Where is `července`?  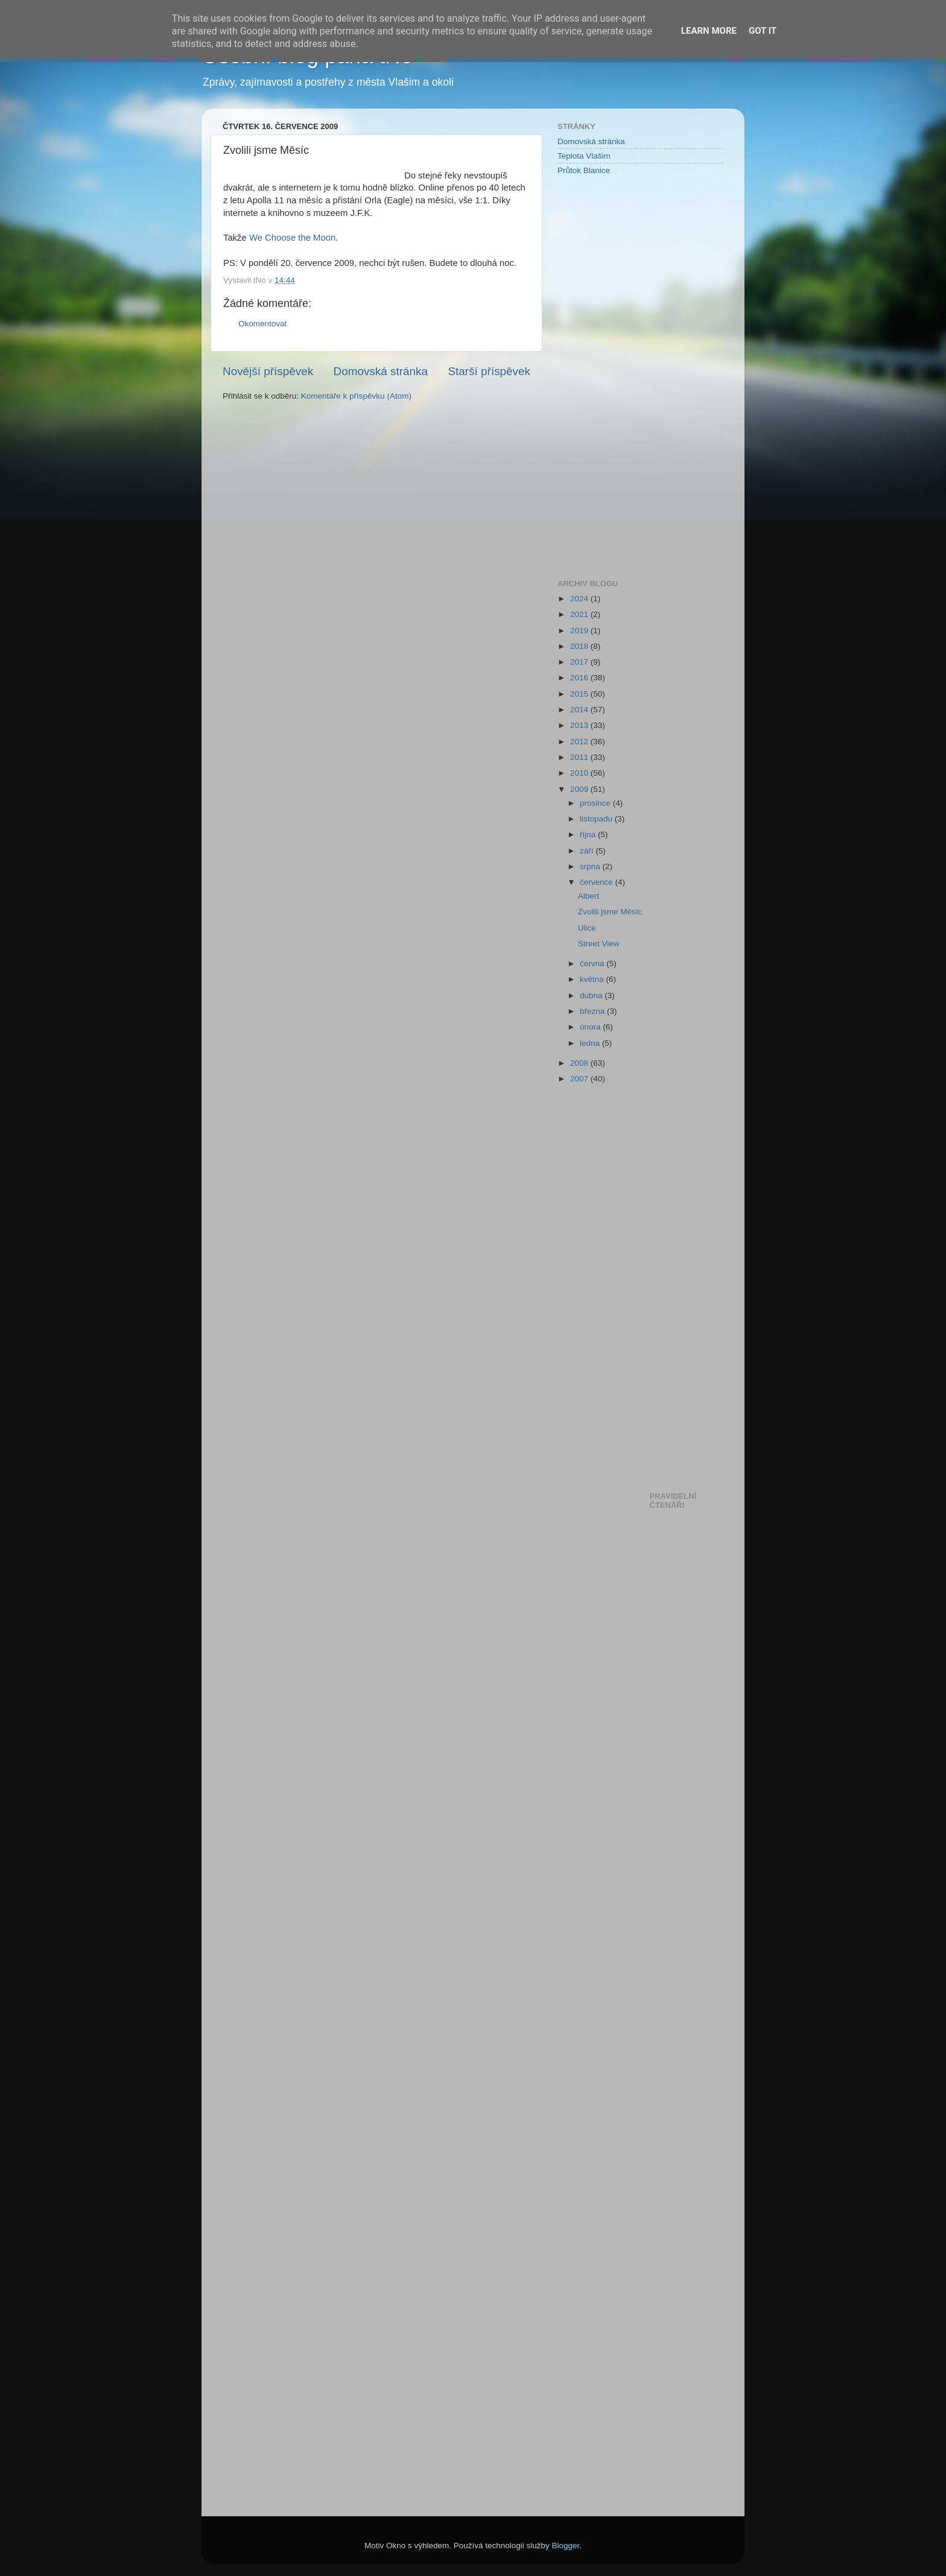 července is located at coordinates (597, 882).